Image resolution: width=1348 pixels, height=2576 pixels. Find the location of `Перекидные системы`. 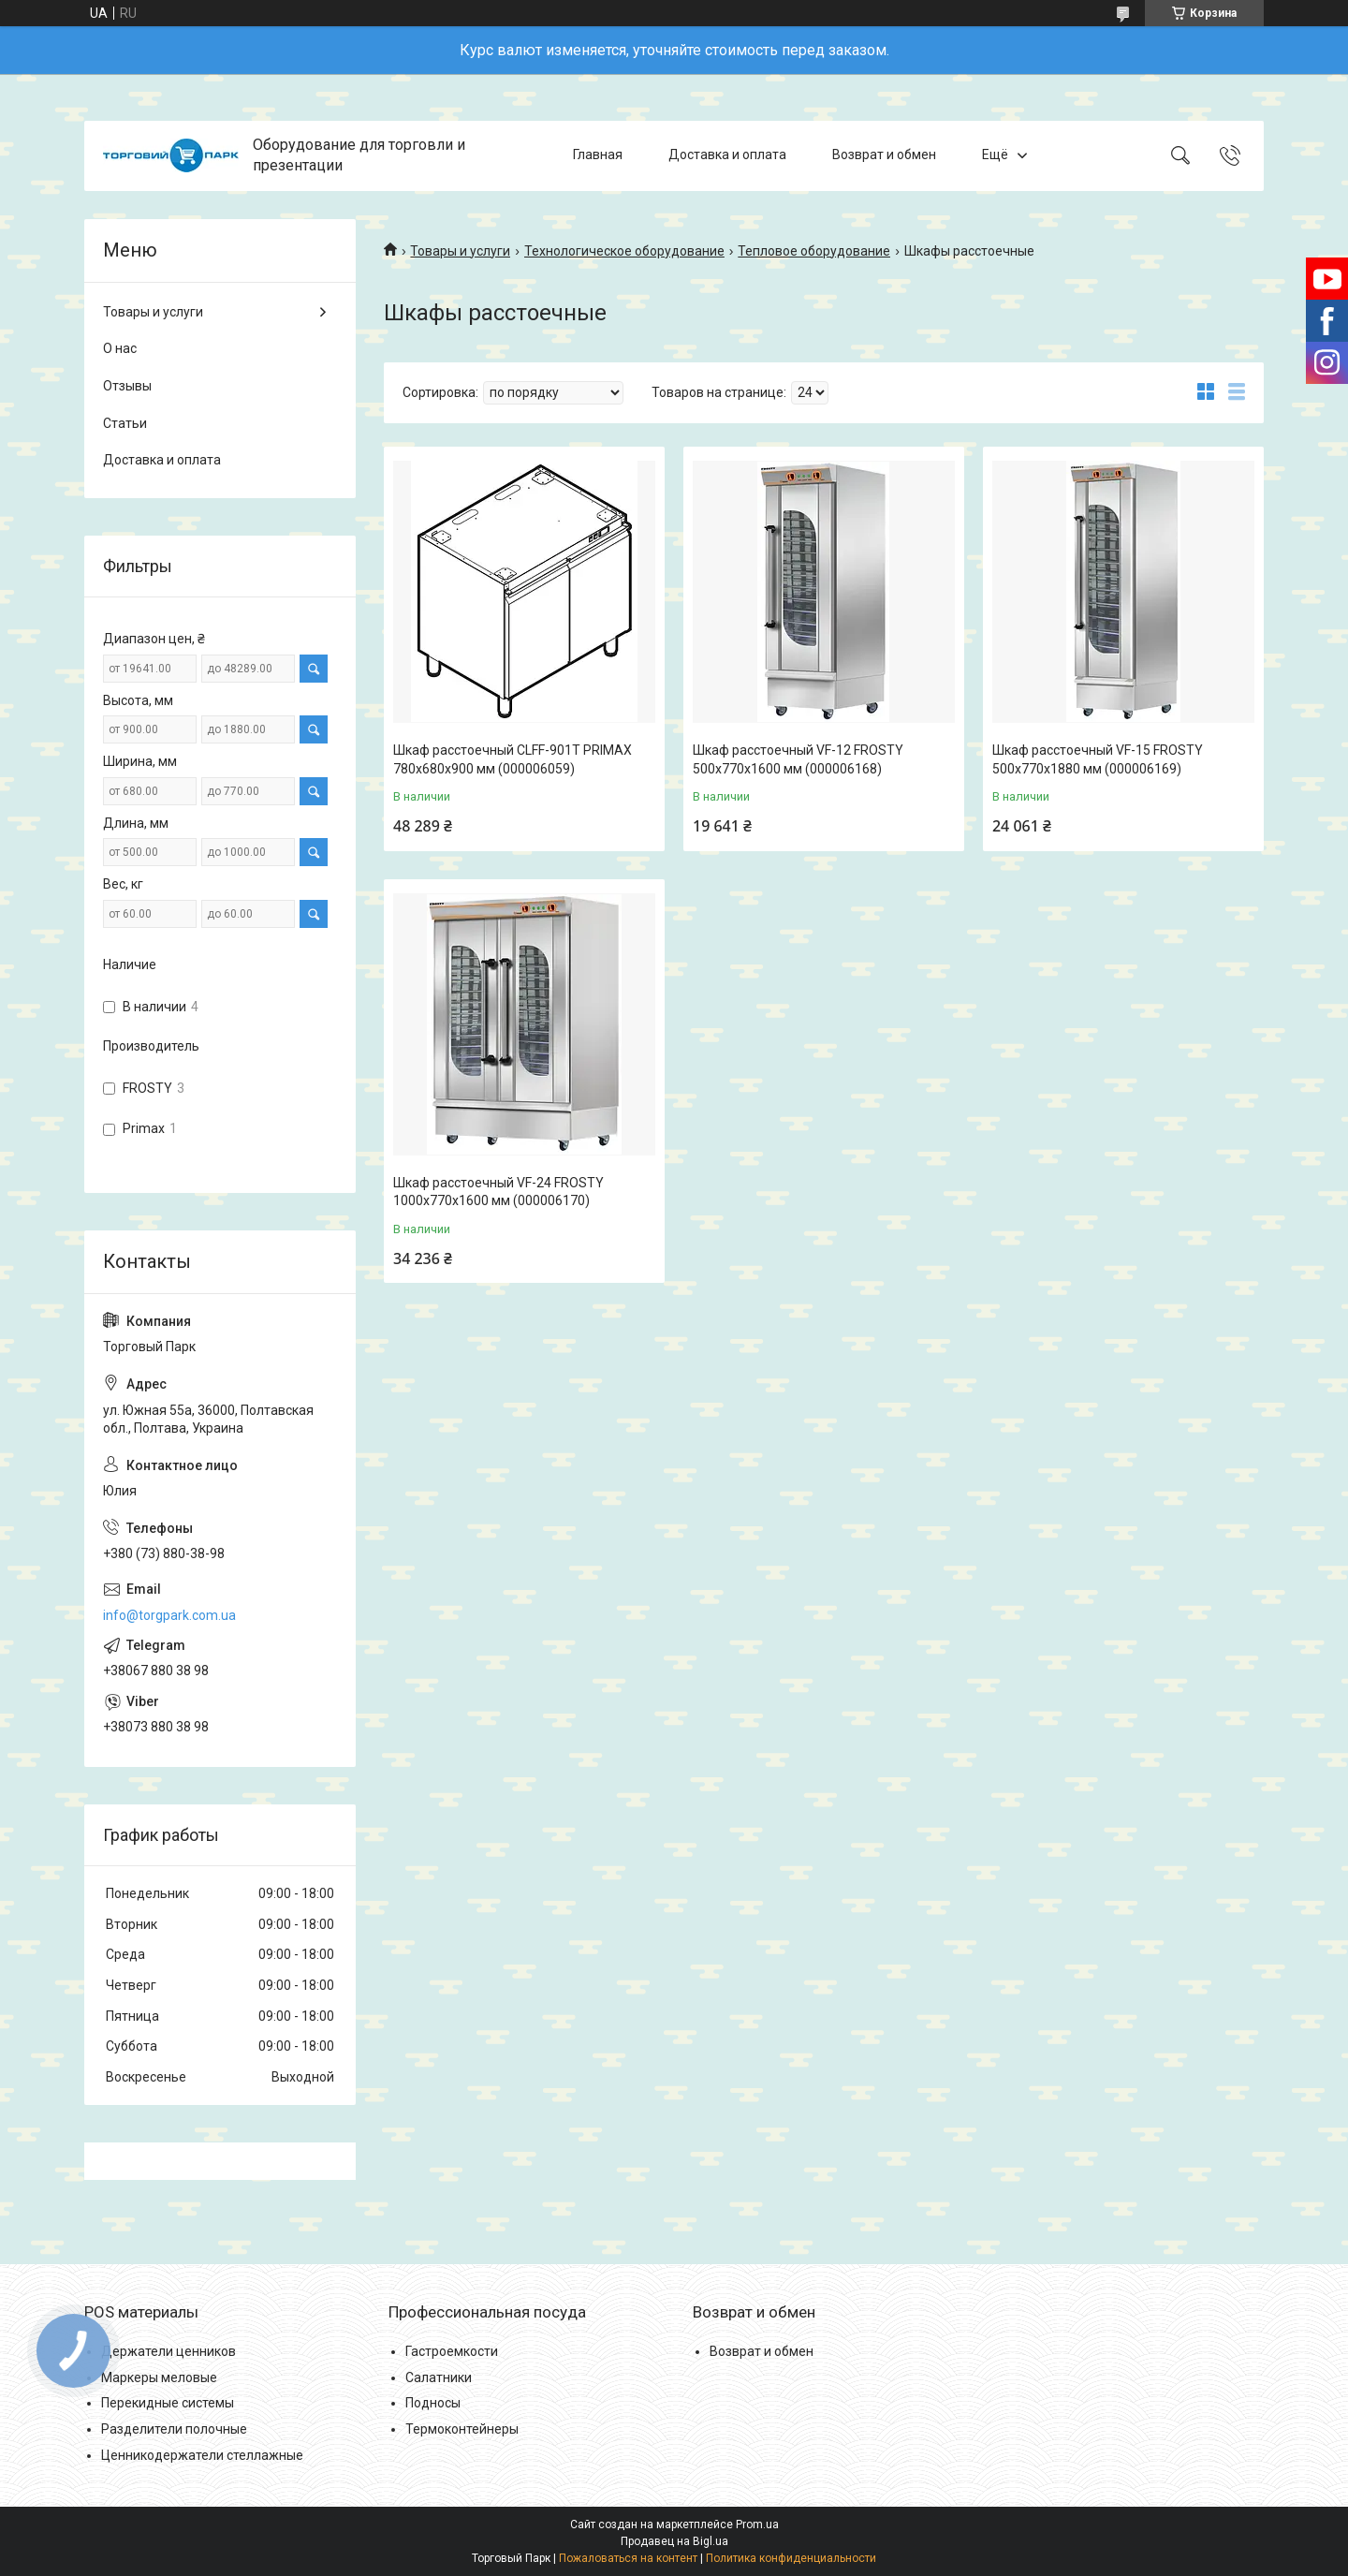

Перекидные системы is located at coordinates (167, 2402).